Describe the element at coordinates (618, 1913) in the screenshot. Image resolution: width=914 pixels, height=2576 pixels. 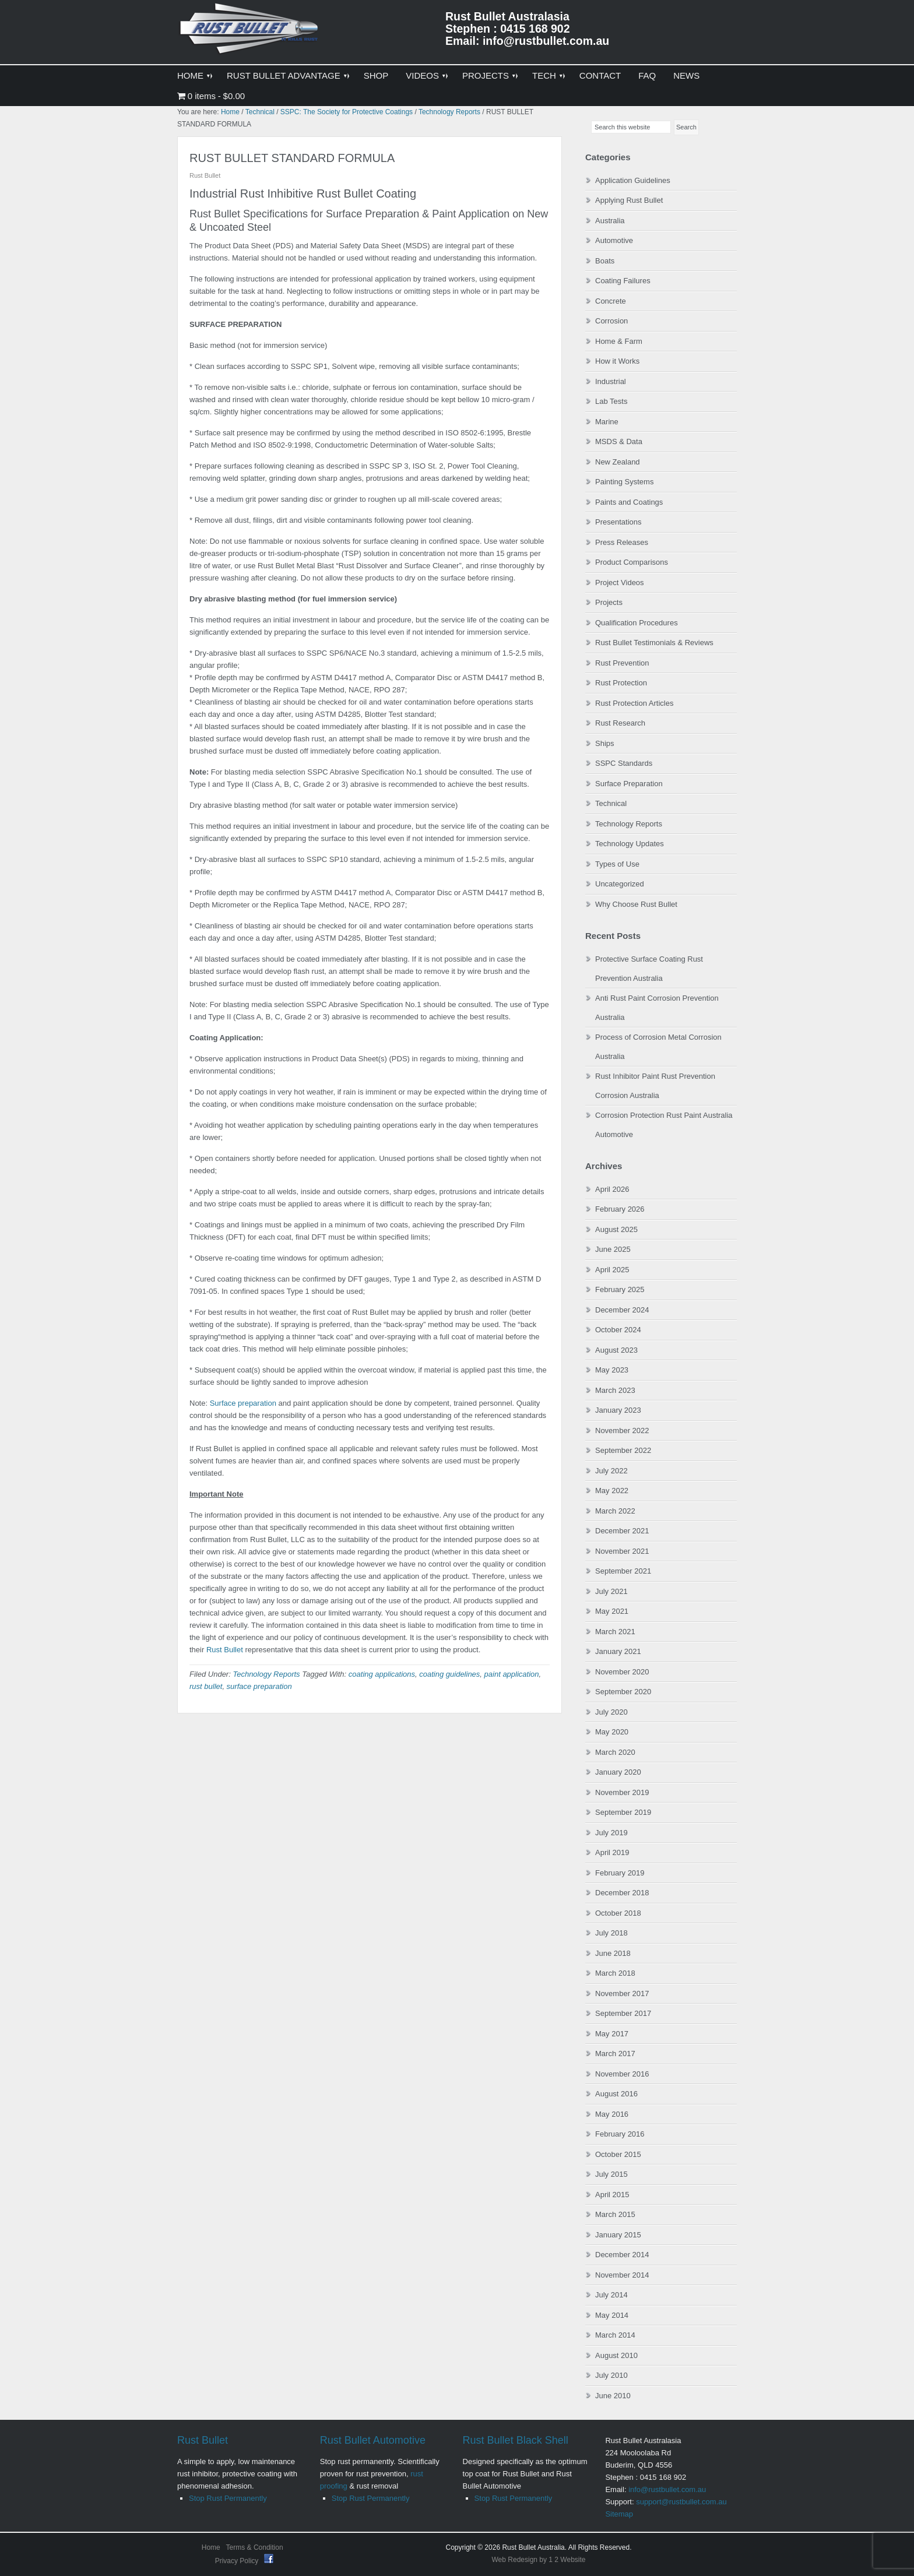
I see `October 2018` at that location.